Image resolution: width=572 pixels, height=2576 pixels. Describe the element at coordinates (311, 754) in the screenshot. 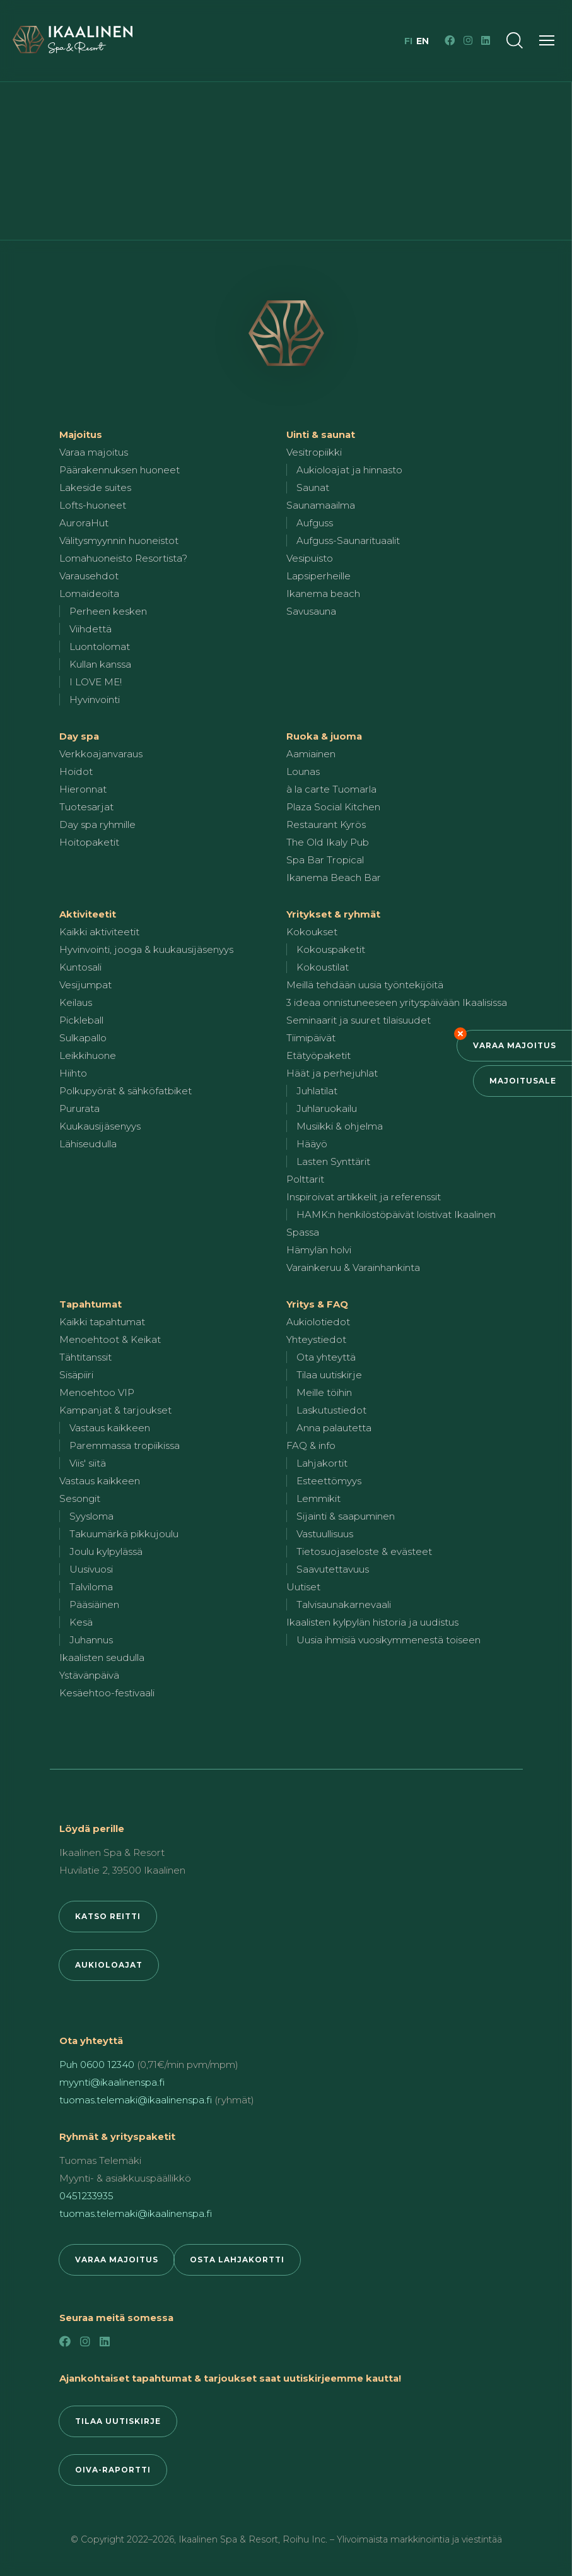

I see `Aamiainen` at that location.